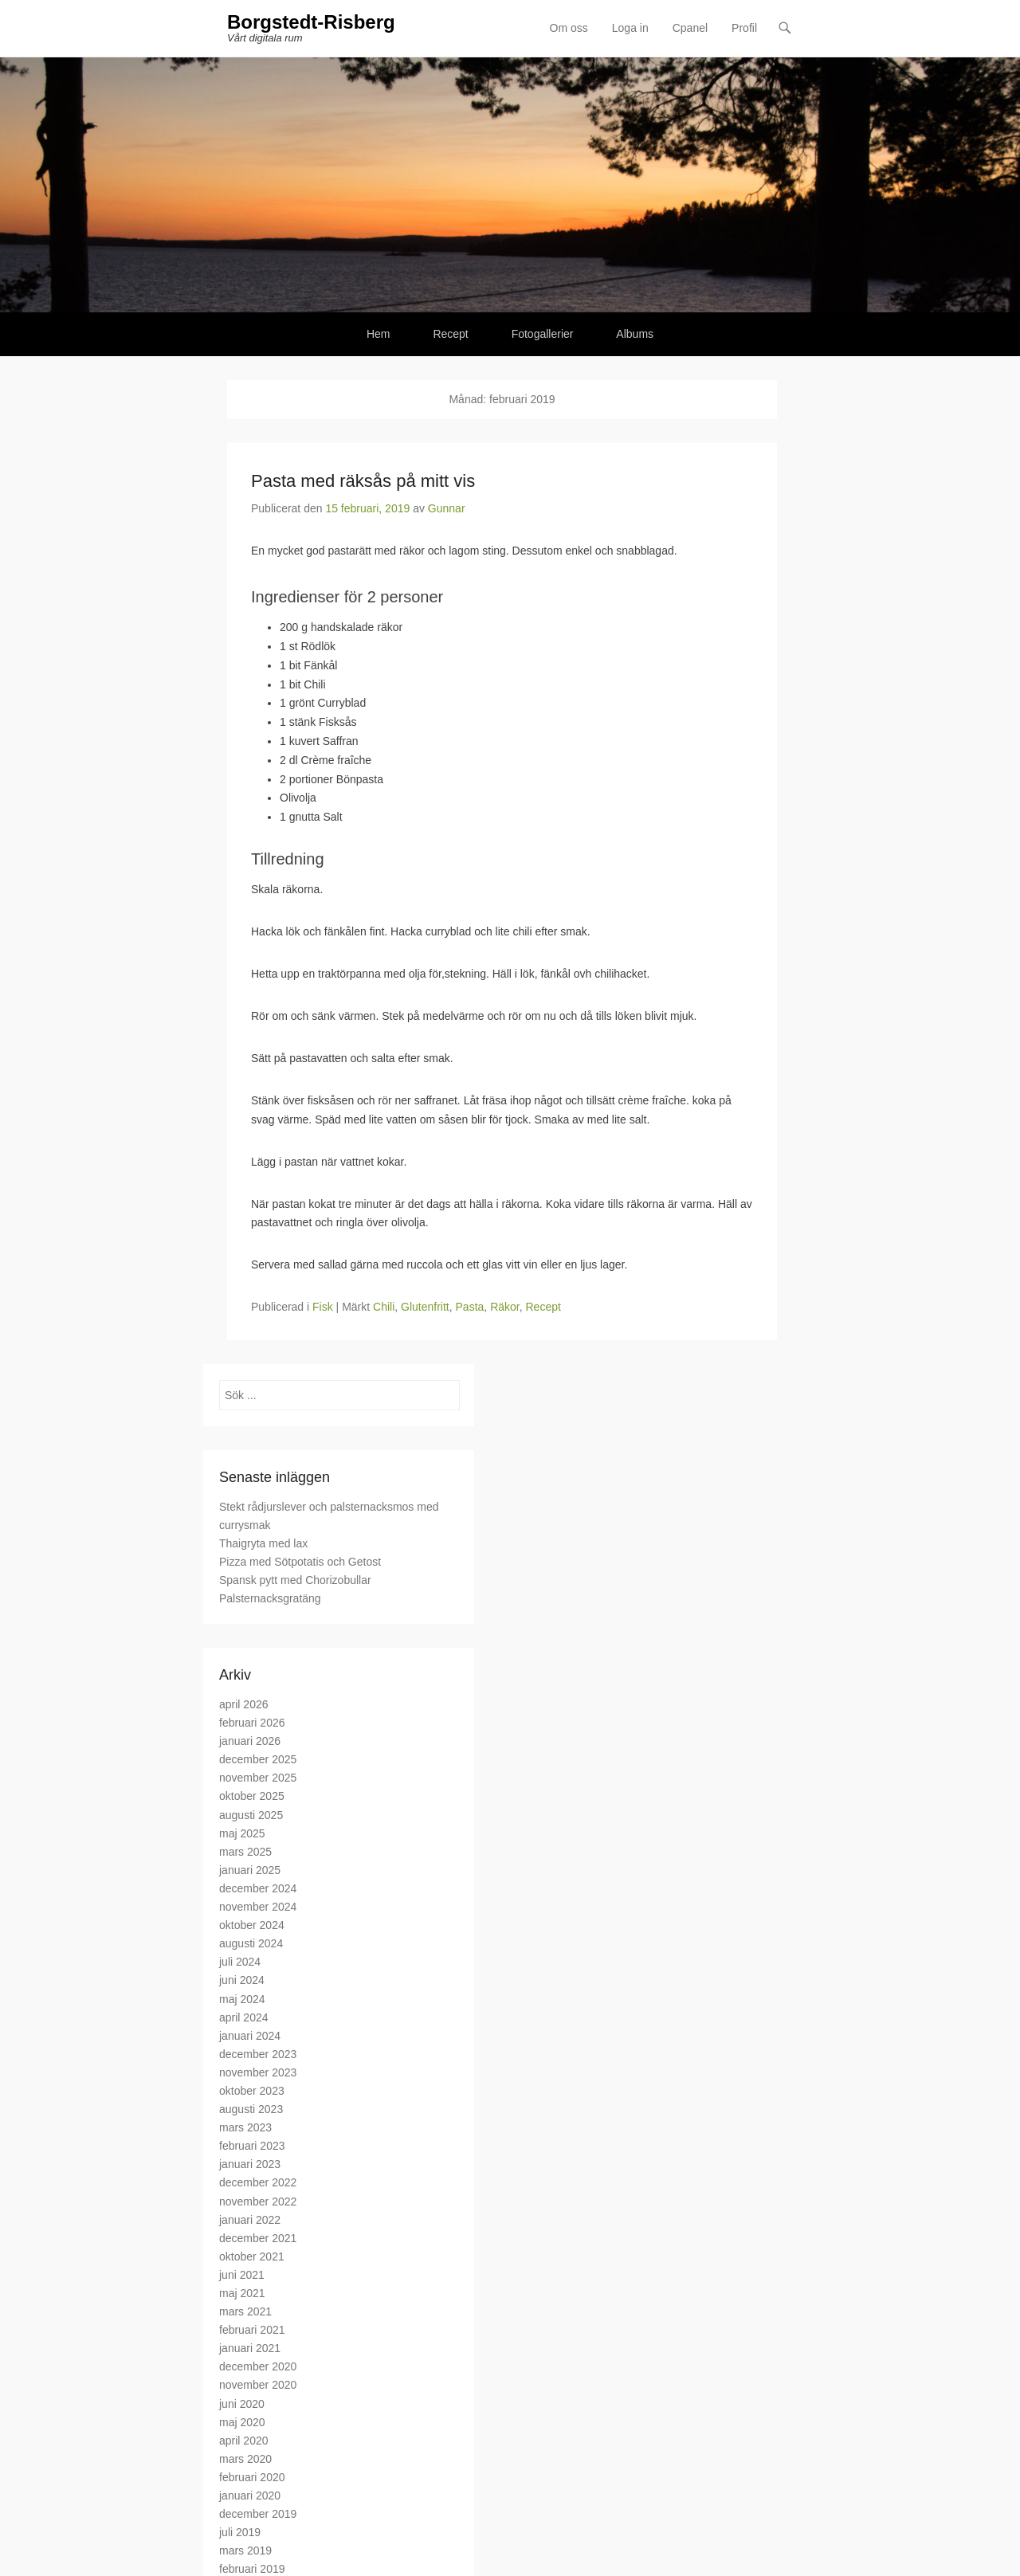 The height and width of the screenshot is (2576, 1020). I want to click on Spansk pytt med Chorizobullar, so click(295, 1580).